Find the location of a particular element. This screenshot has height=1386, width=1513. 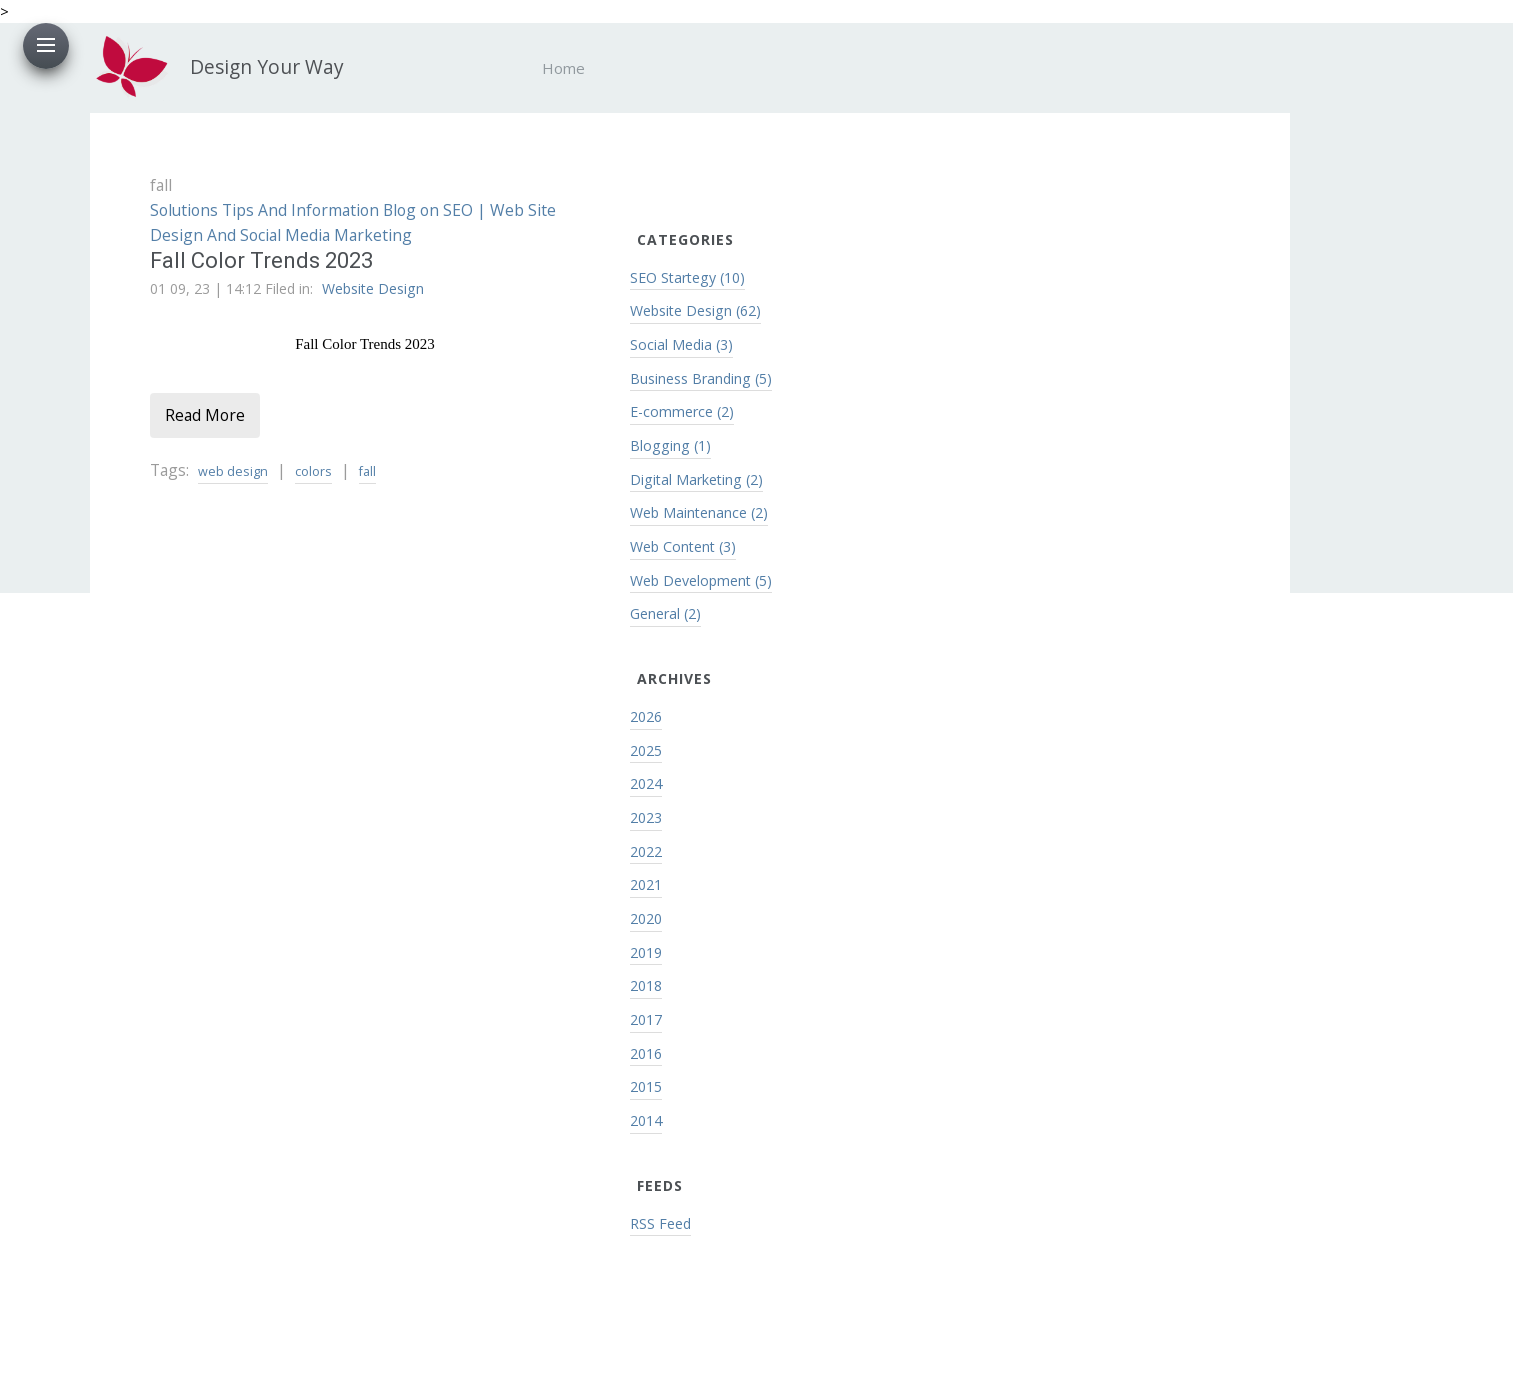

Web Development (5) is located at coordinates (701, 580).